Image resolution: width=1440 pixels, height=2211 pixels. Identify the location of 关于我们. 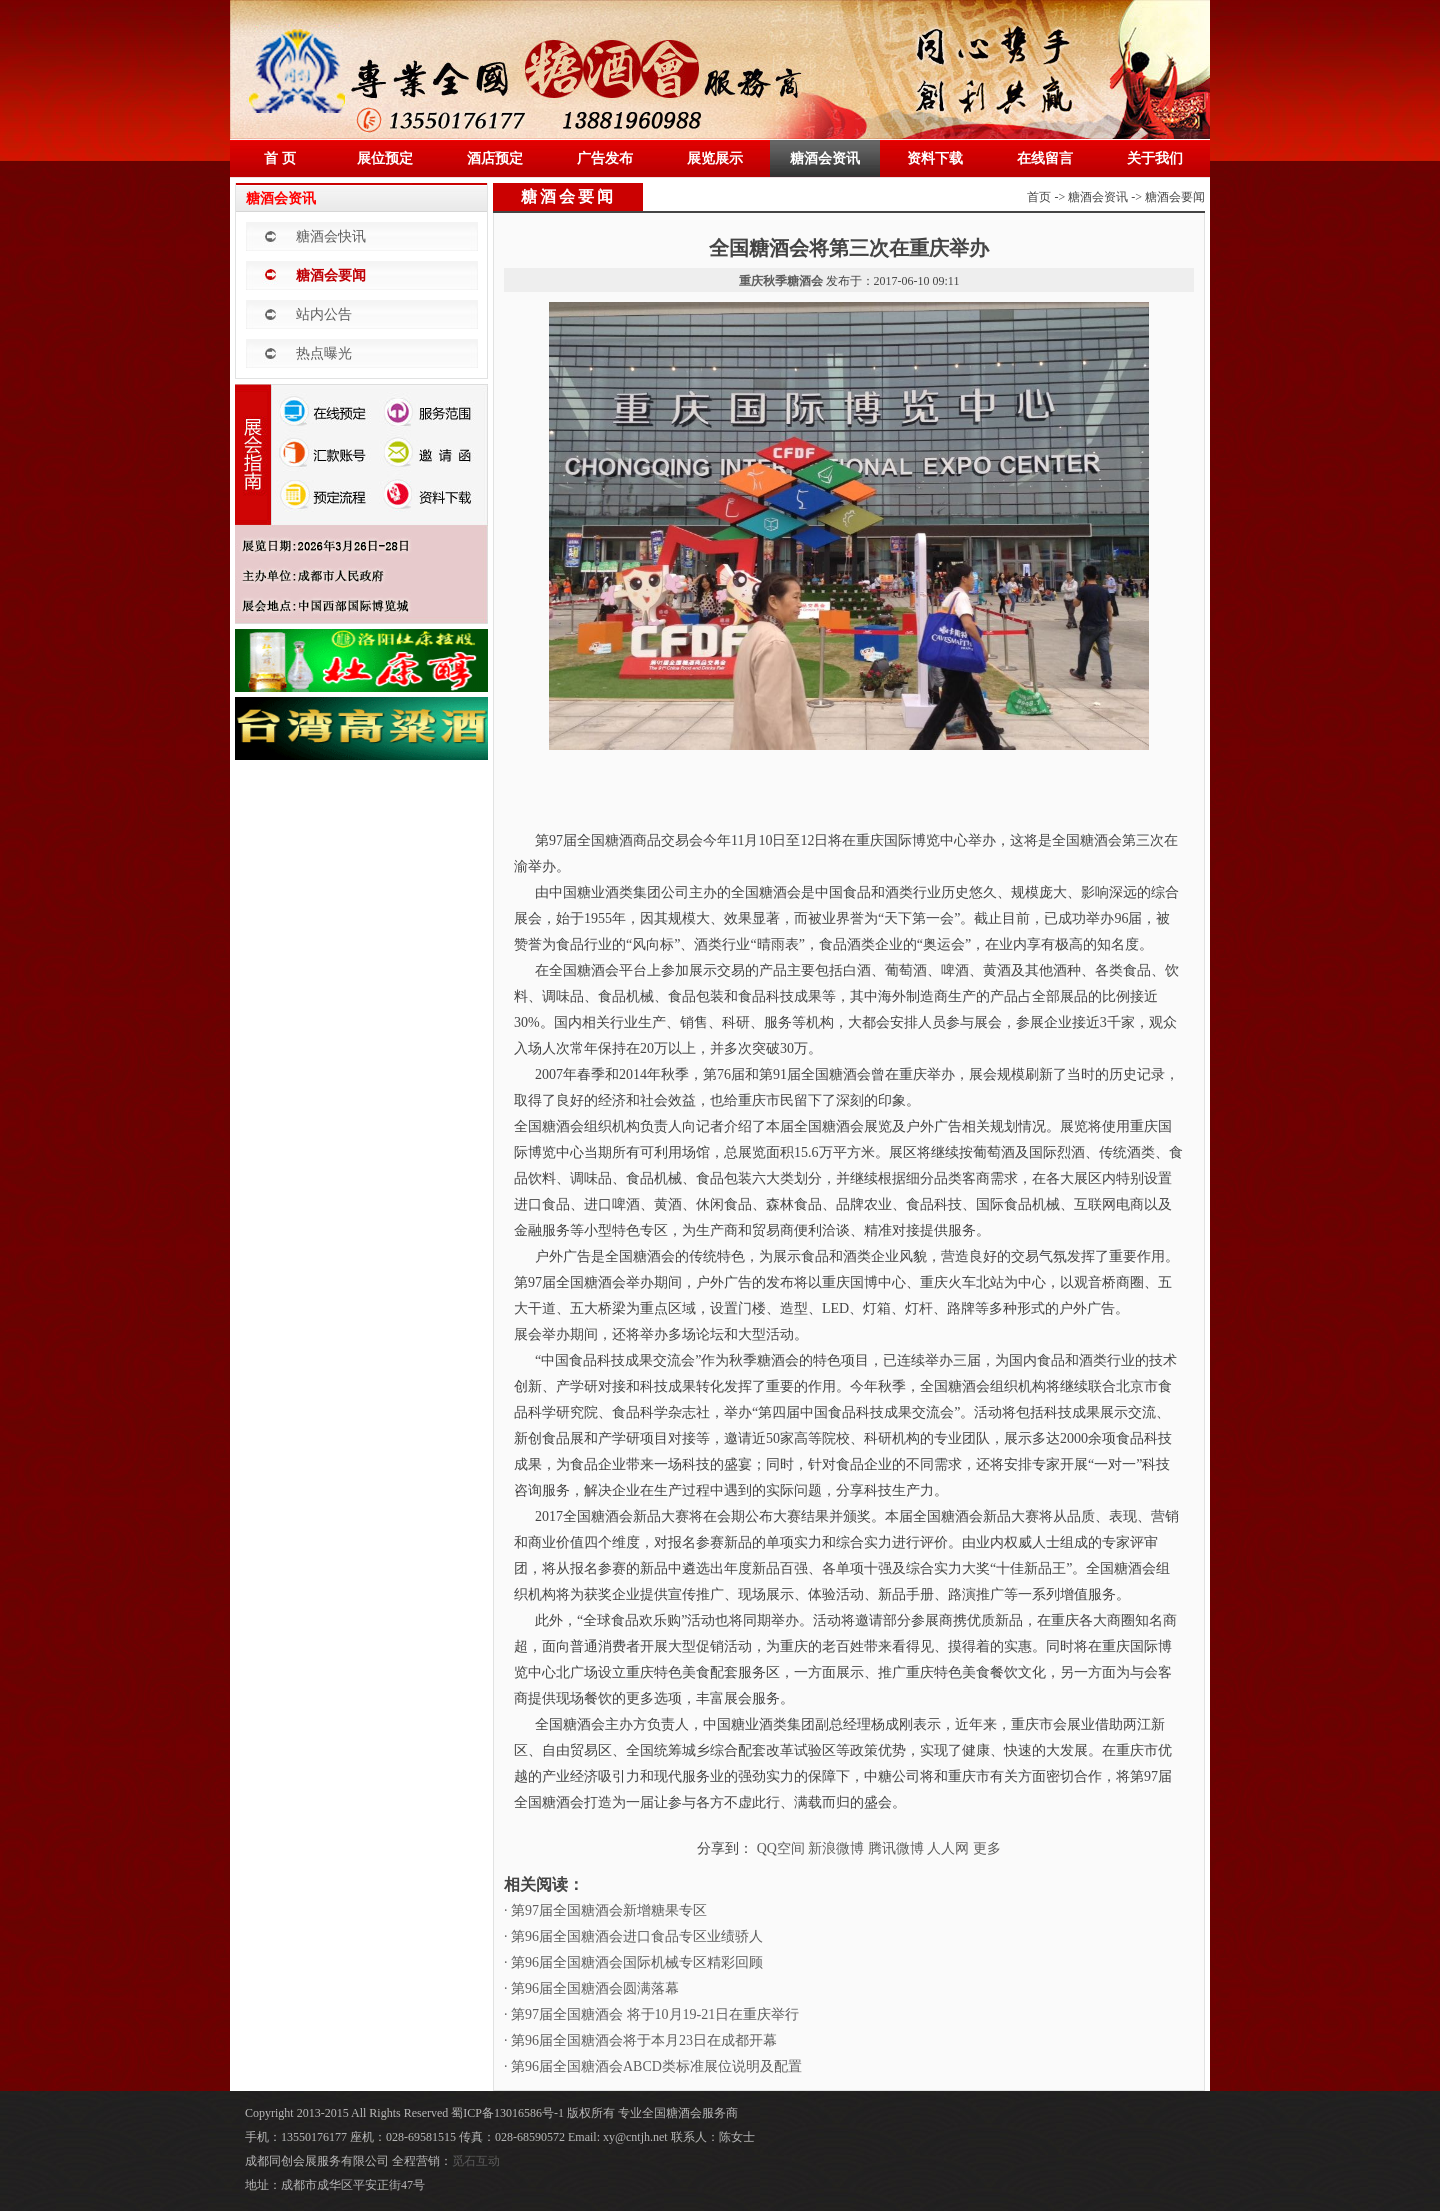
(1155, 158).